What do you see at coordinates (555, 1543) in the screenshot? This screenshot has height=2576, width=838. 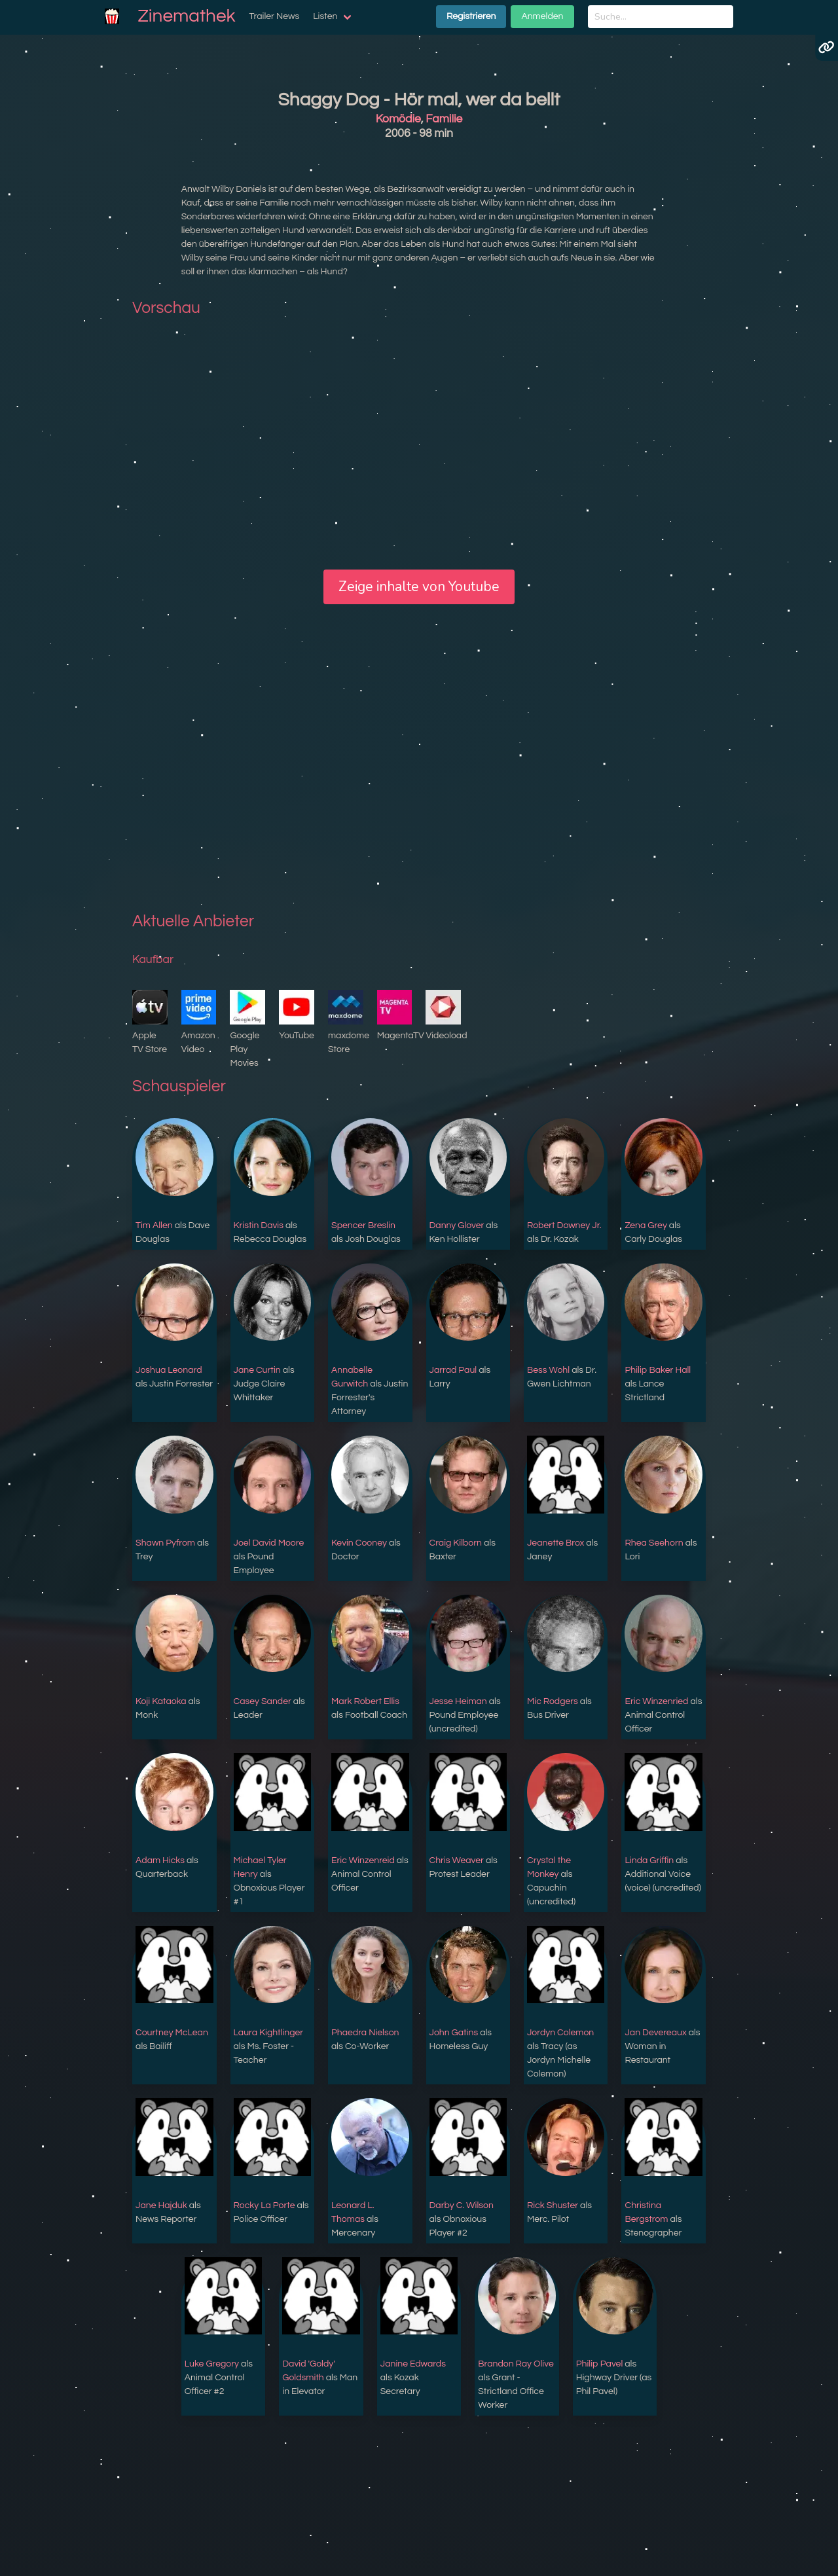 I see `Jeanette Brox` at bounding box center [555, 1543].